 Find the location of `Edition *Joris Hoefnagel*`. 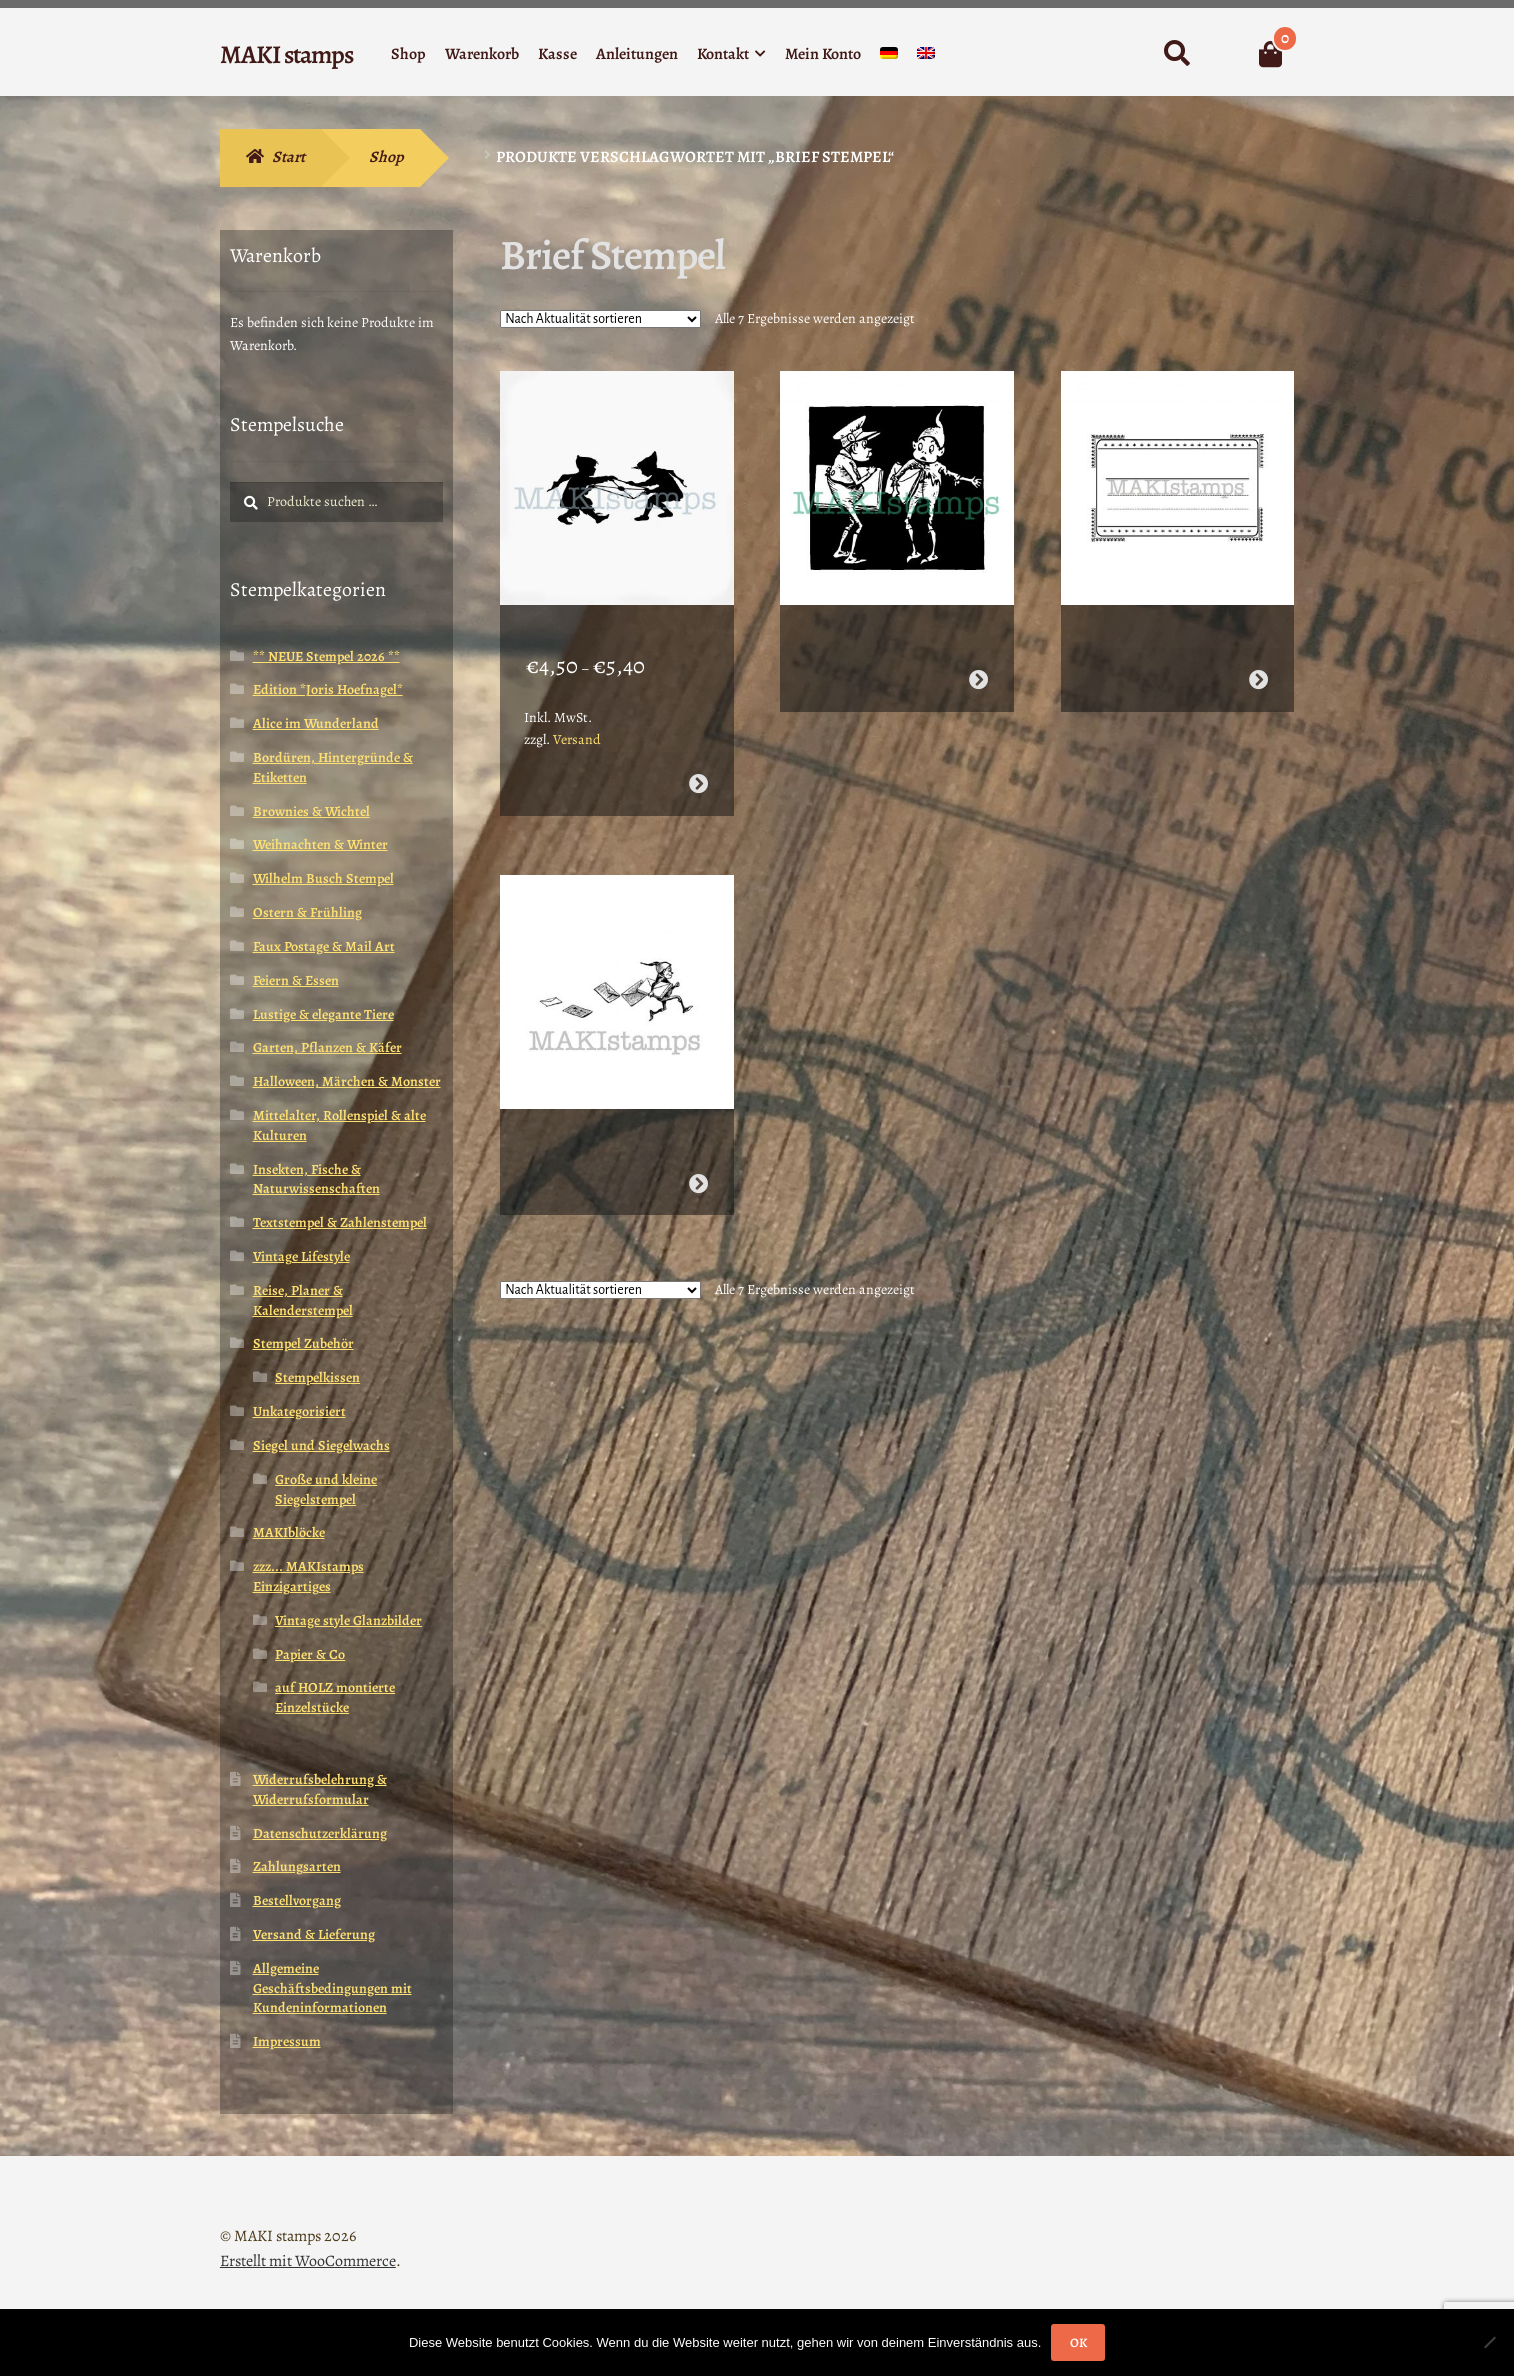

Edition *Joris Hoefnagel* is located at coordinates (328, 689).